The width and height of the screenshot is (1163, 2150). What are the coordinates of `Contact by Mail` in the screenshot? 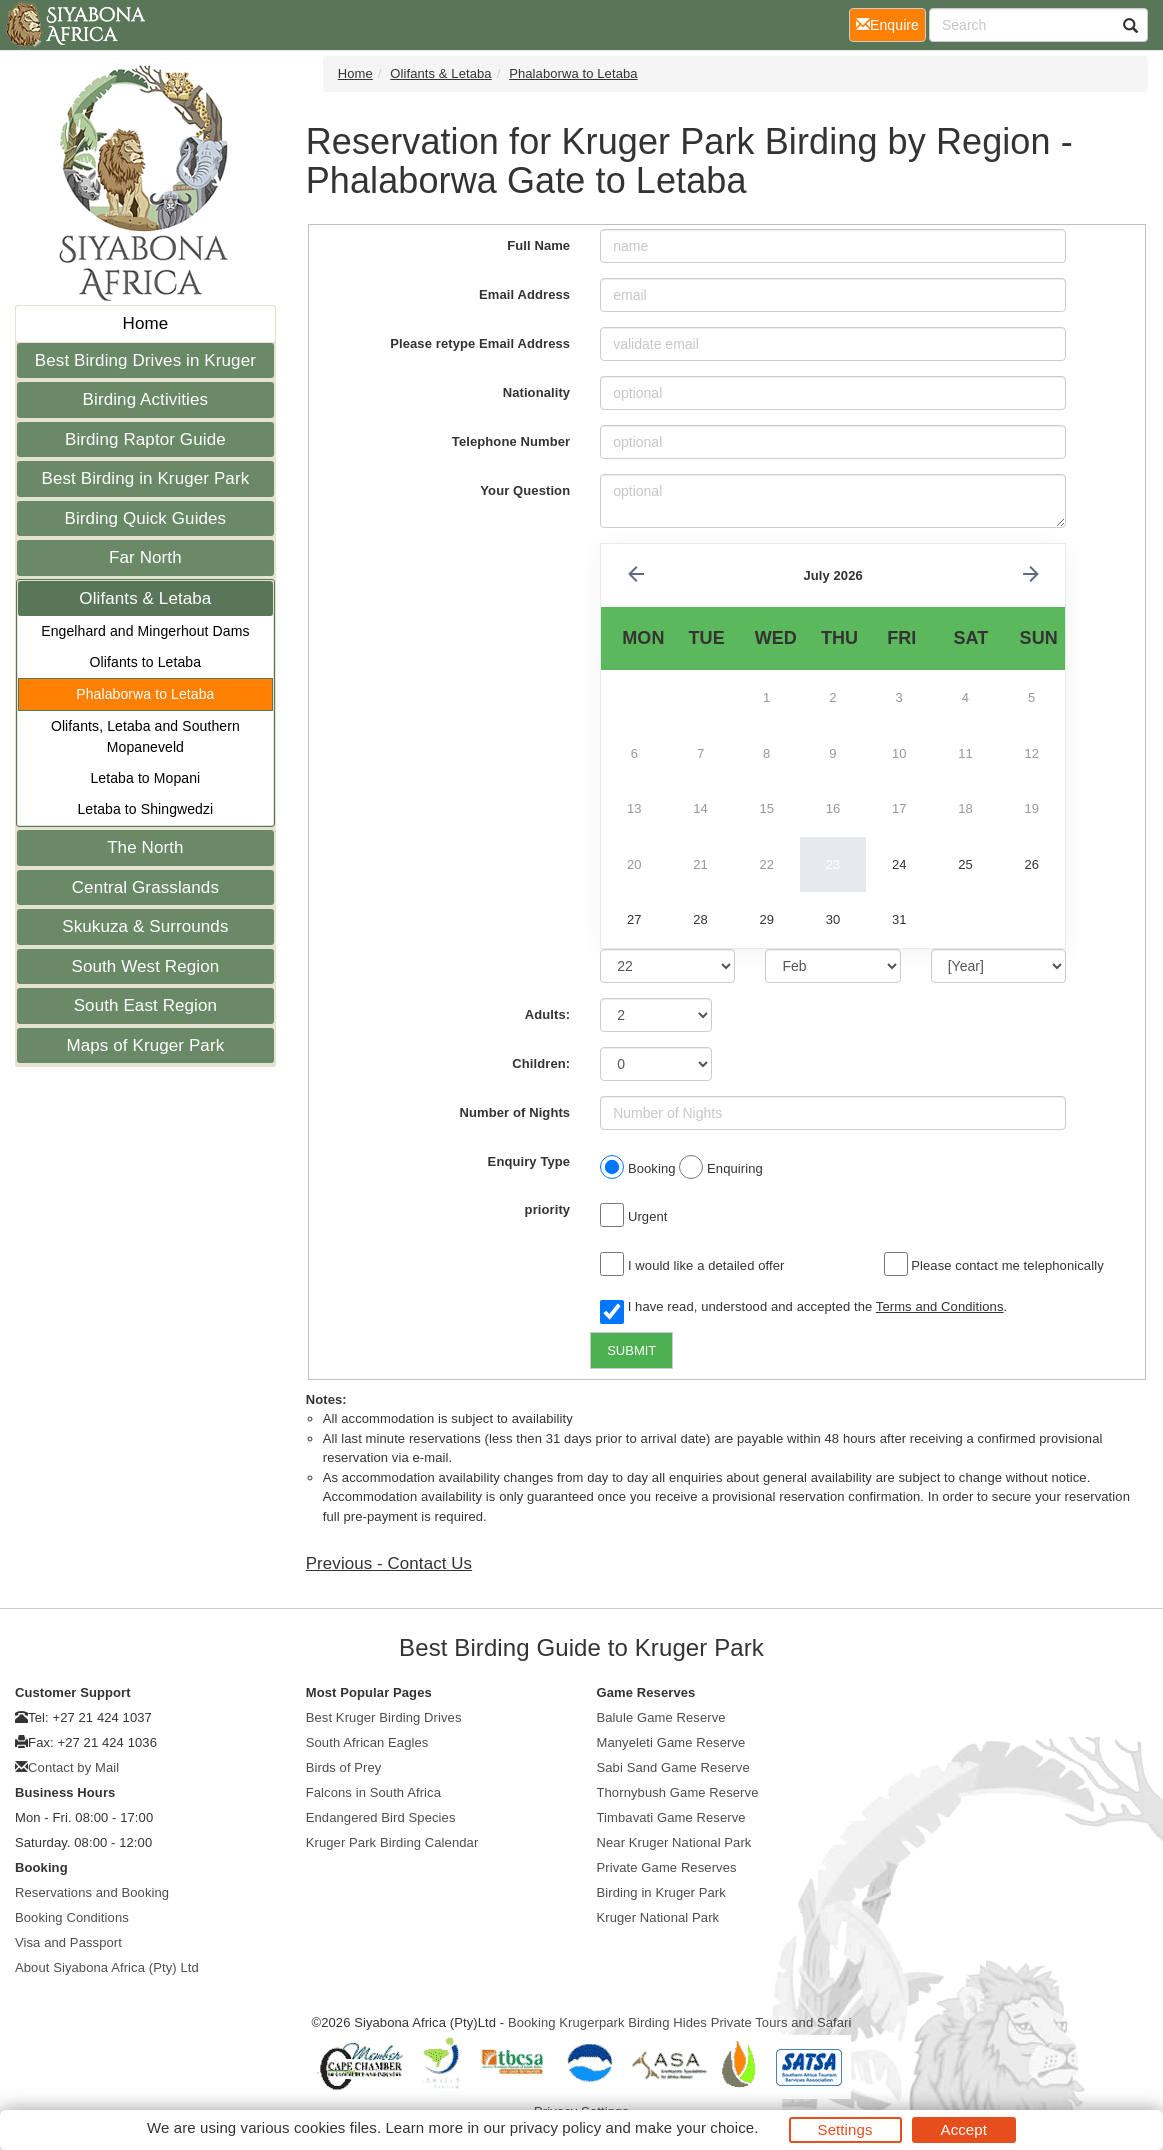 It's located at (73, 1767).